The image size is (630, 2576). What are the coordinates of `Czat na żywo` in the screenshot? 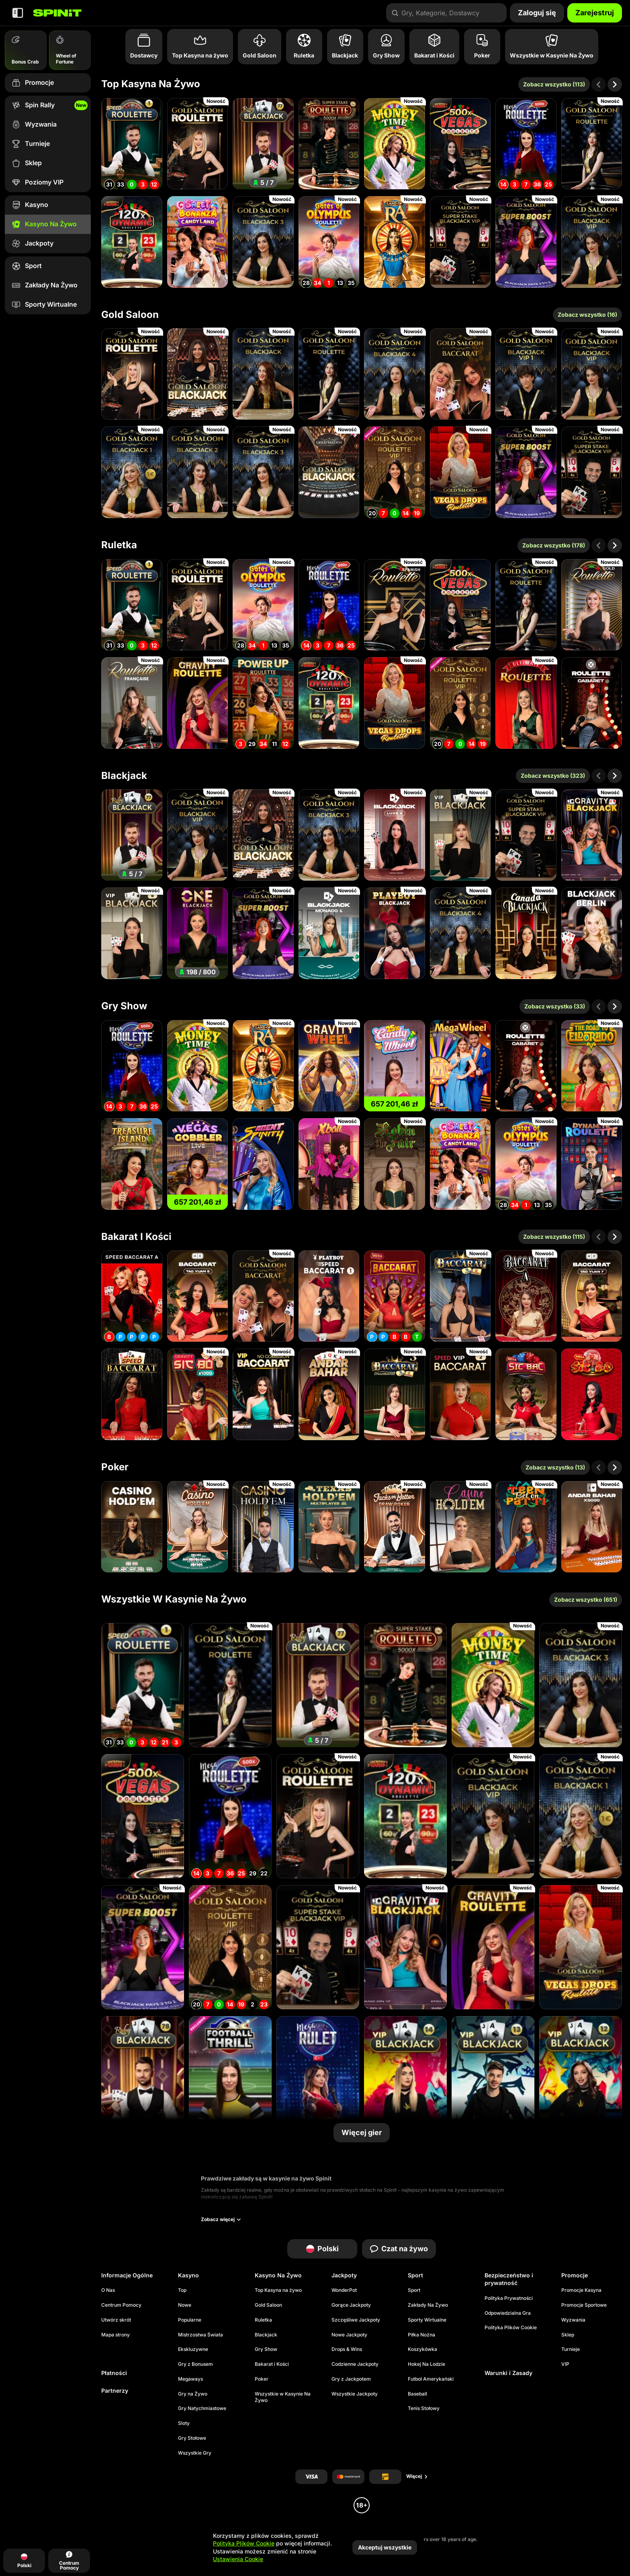 It's located at (399, 2248).